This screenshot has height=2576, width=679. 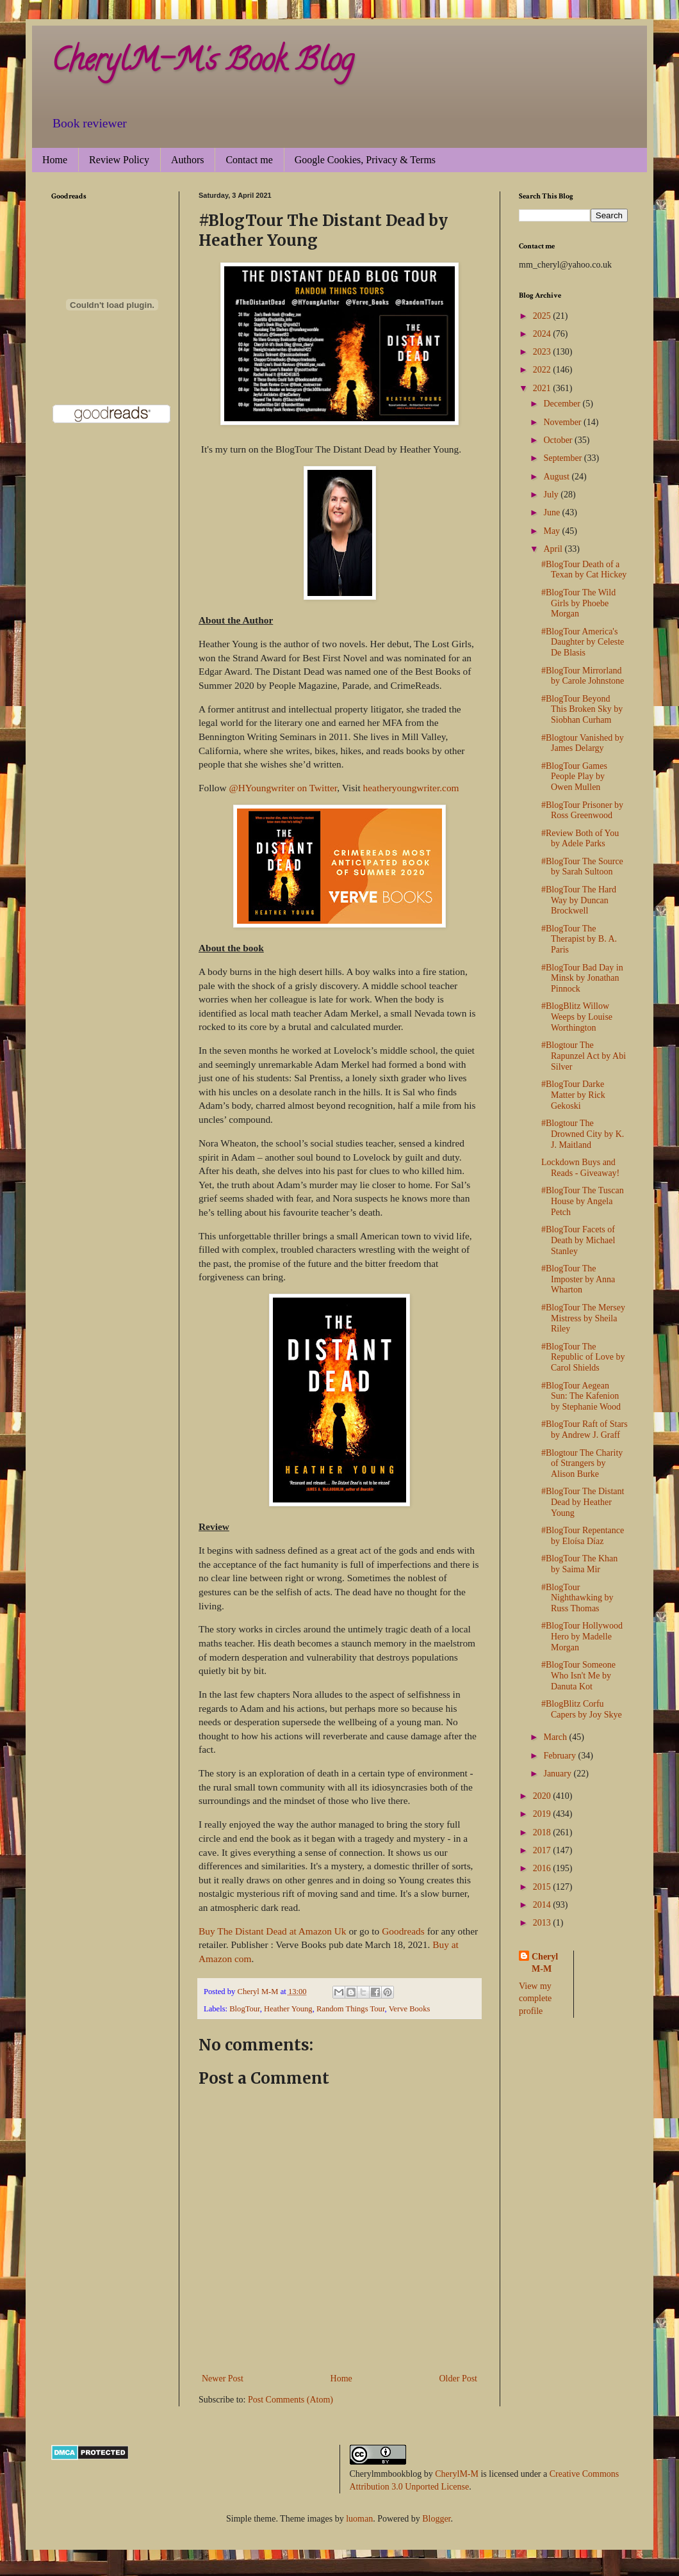 I want to click on Post Comments (Atom), so click(x=290, y=2399).